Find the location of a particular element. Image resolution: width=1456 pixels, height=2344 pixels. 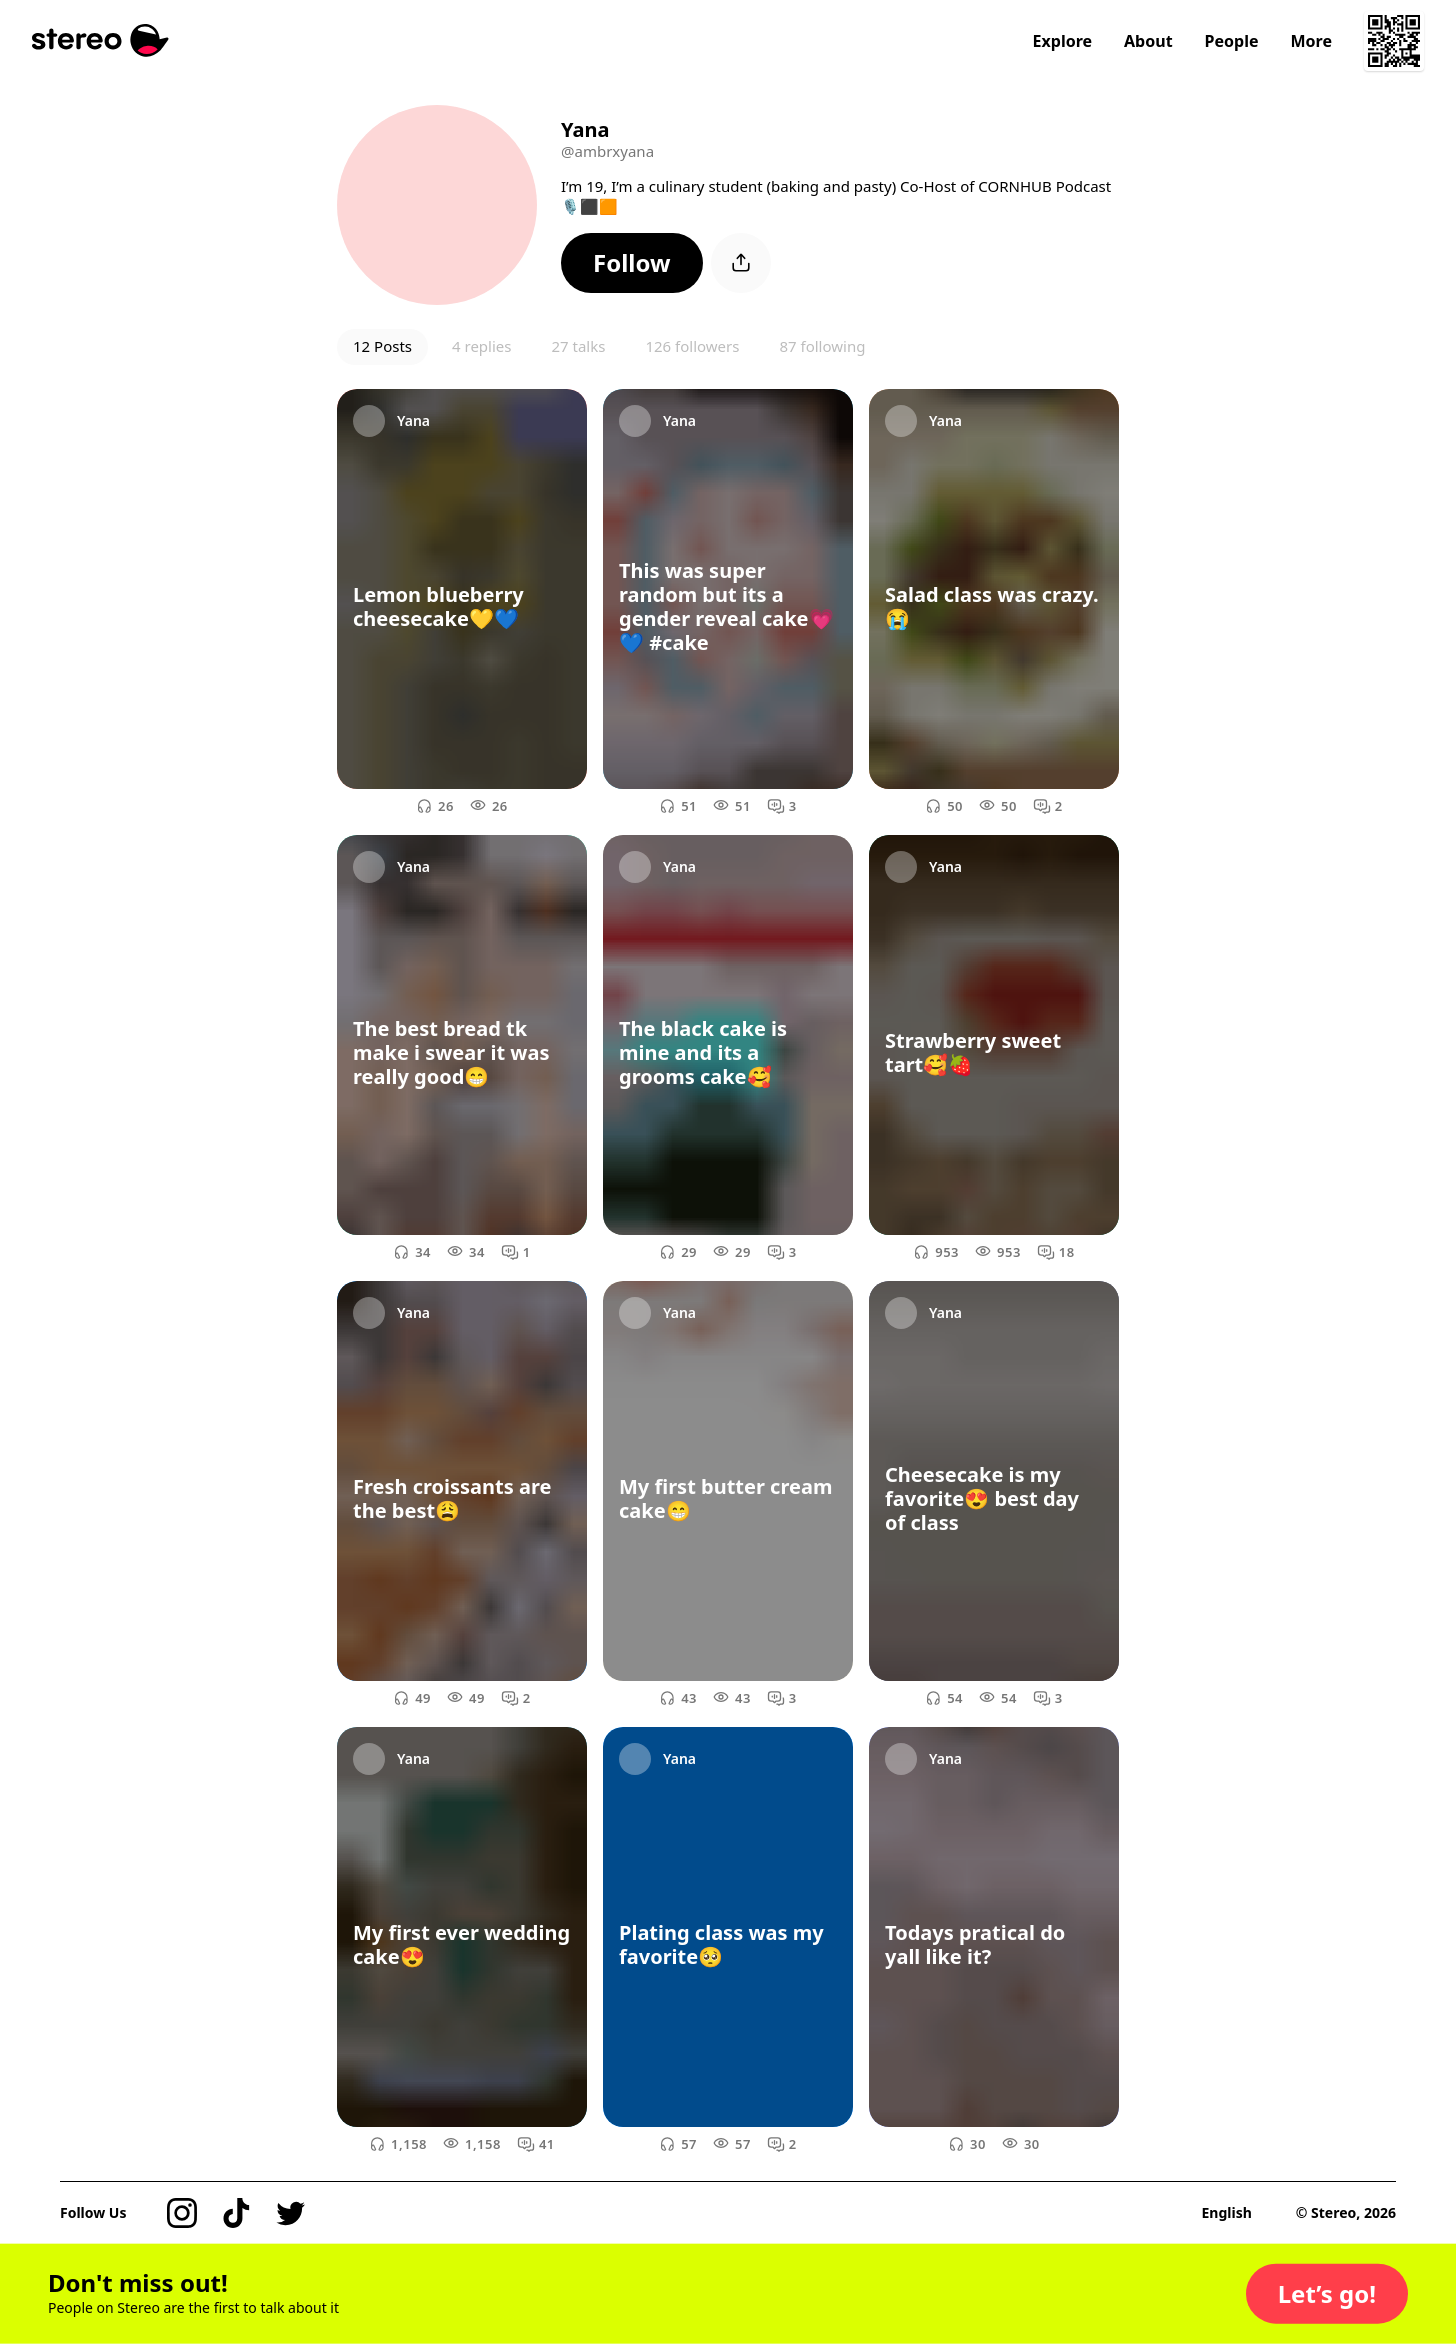

[button] is located at coordinates (632, 263).